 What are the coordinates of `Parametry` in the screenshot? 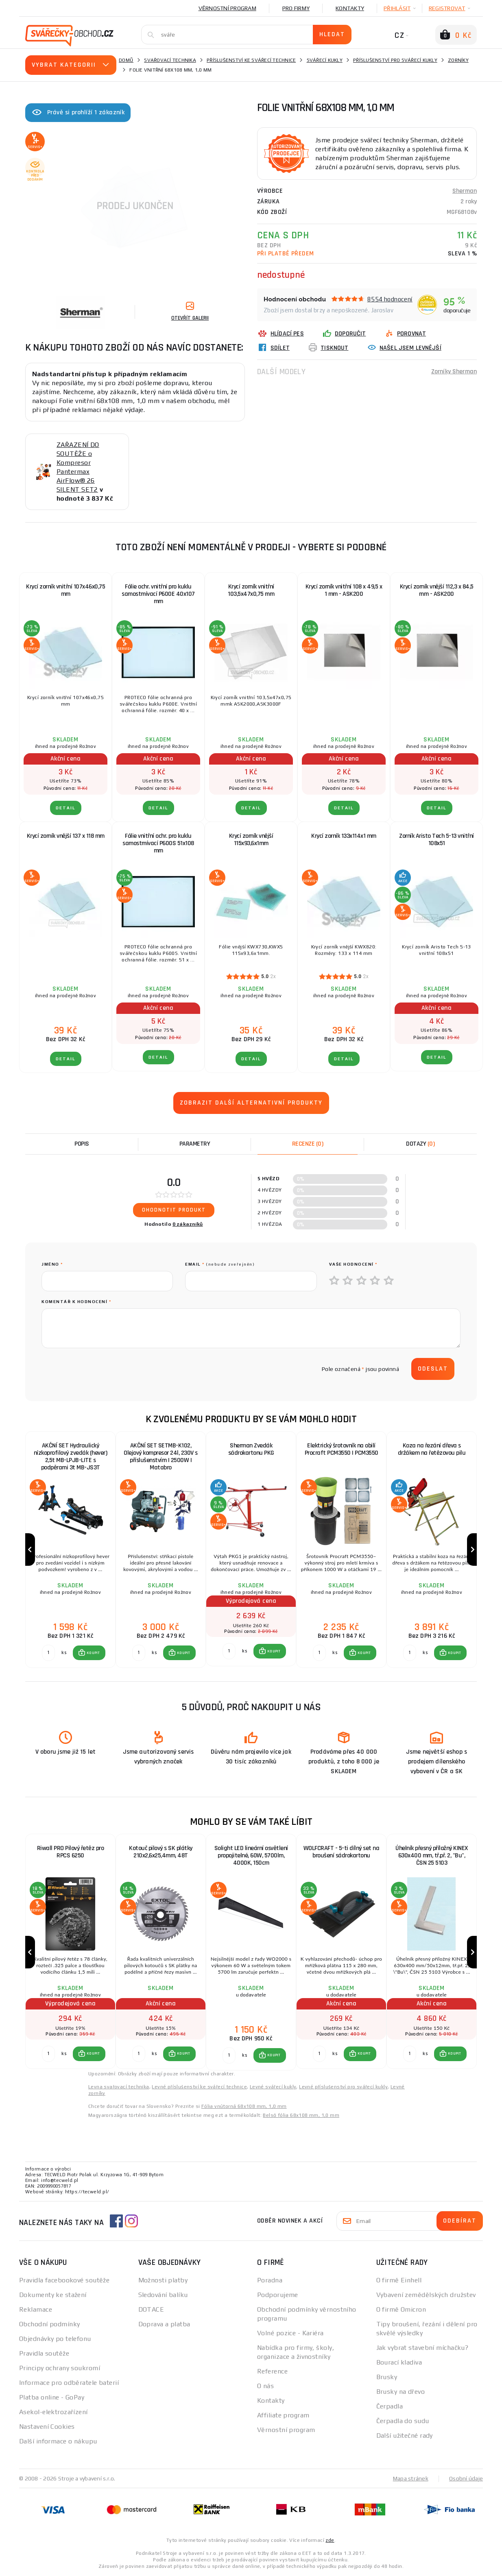 It's located at (194, 1144).